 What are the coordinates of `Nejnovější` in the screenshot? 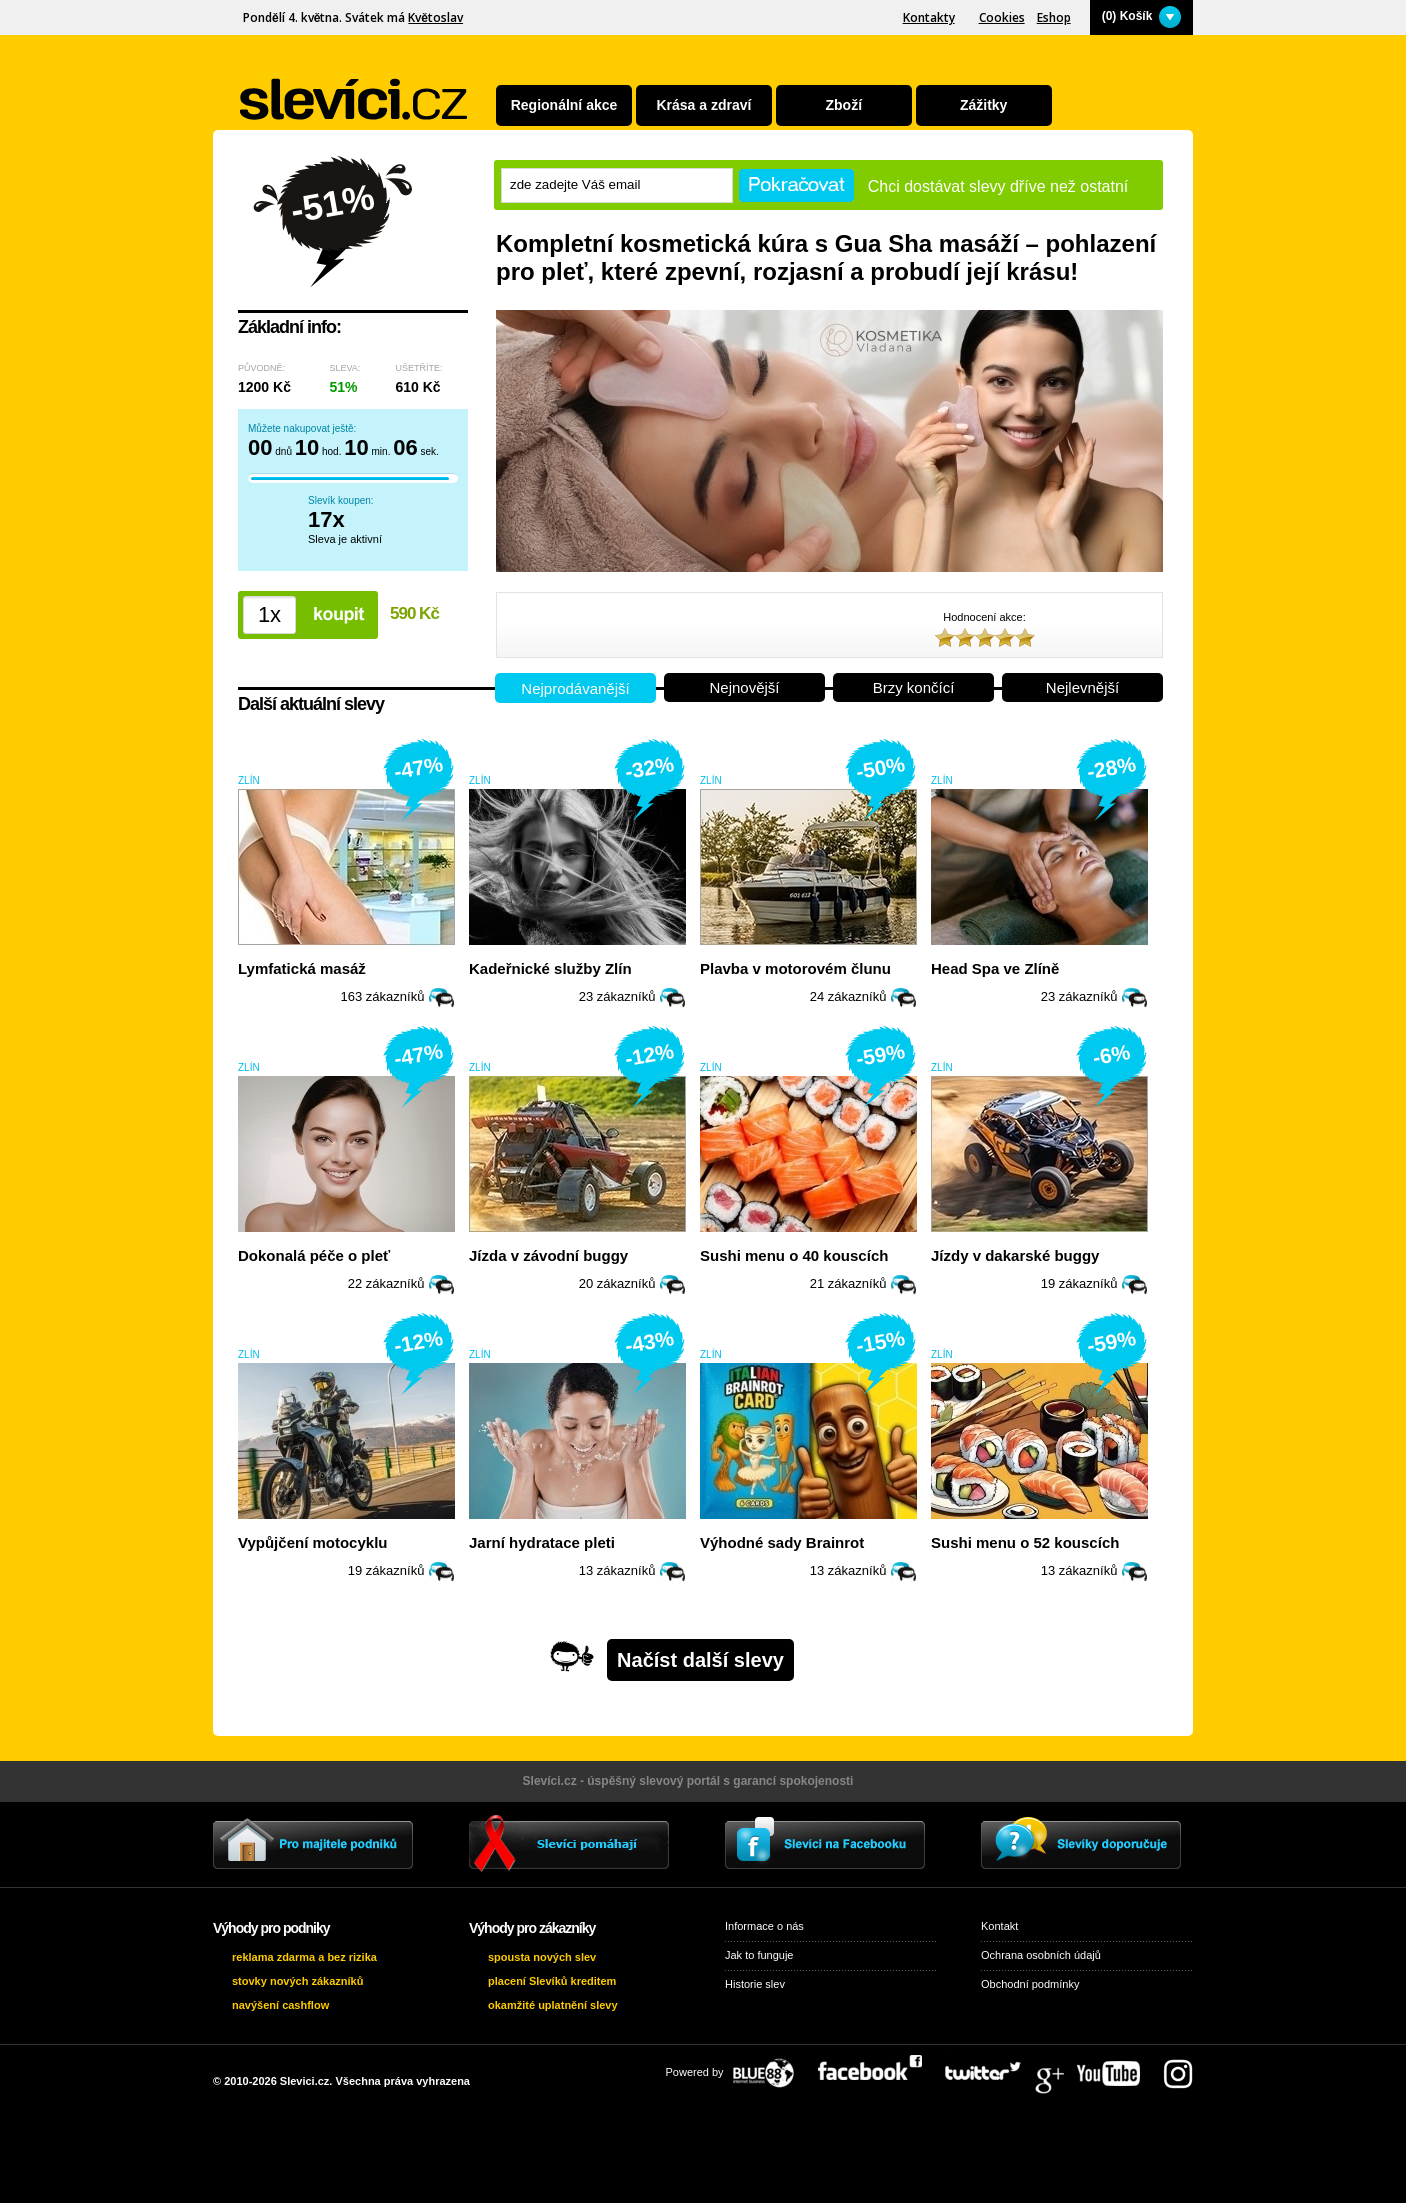 It's located at (744, 687).